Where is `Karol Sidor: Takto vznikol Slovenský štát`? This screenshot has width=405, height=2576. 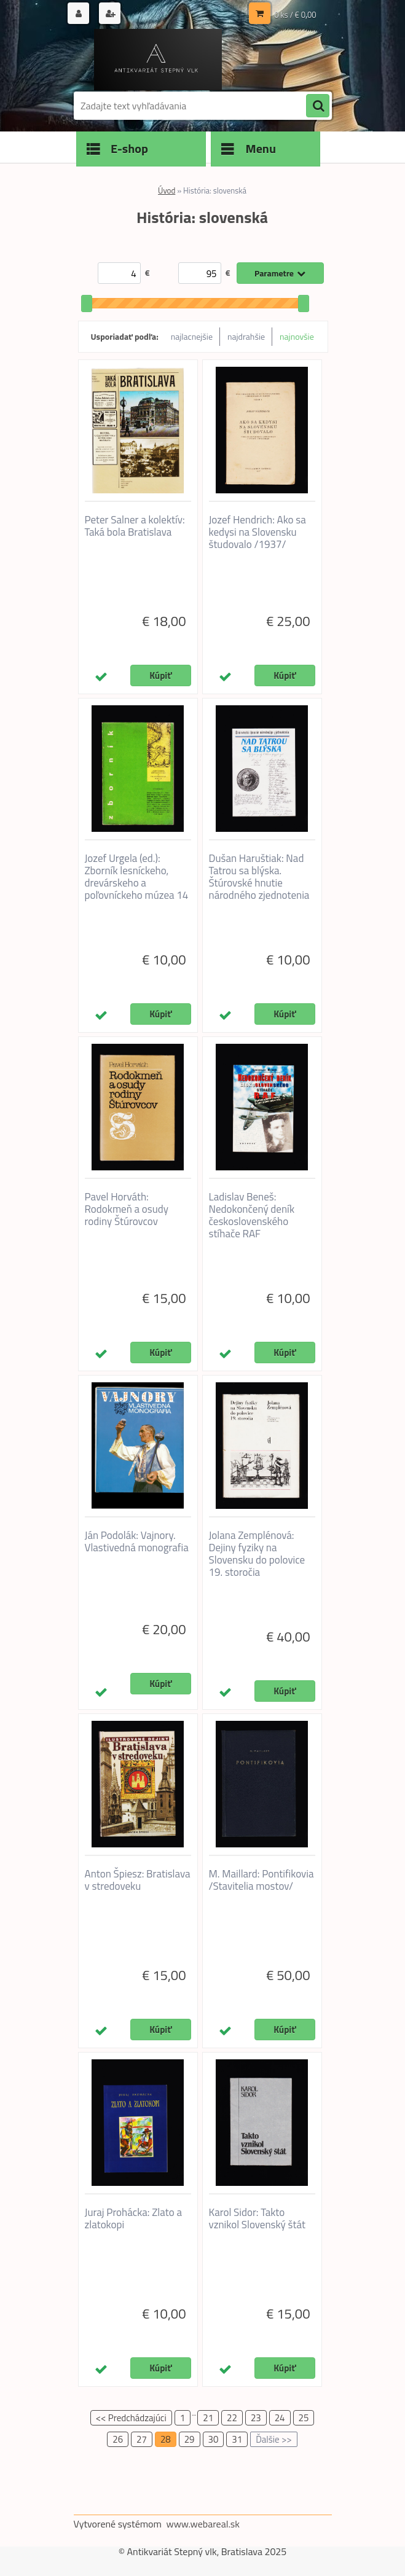 Karol Sidor: Takto vznikol Slovenský štát is located at coordinates (257, 2218).